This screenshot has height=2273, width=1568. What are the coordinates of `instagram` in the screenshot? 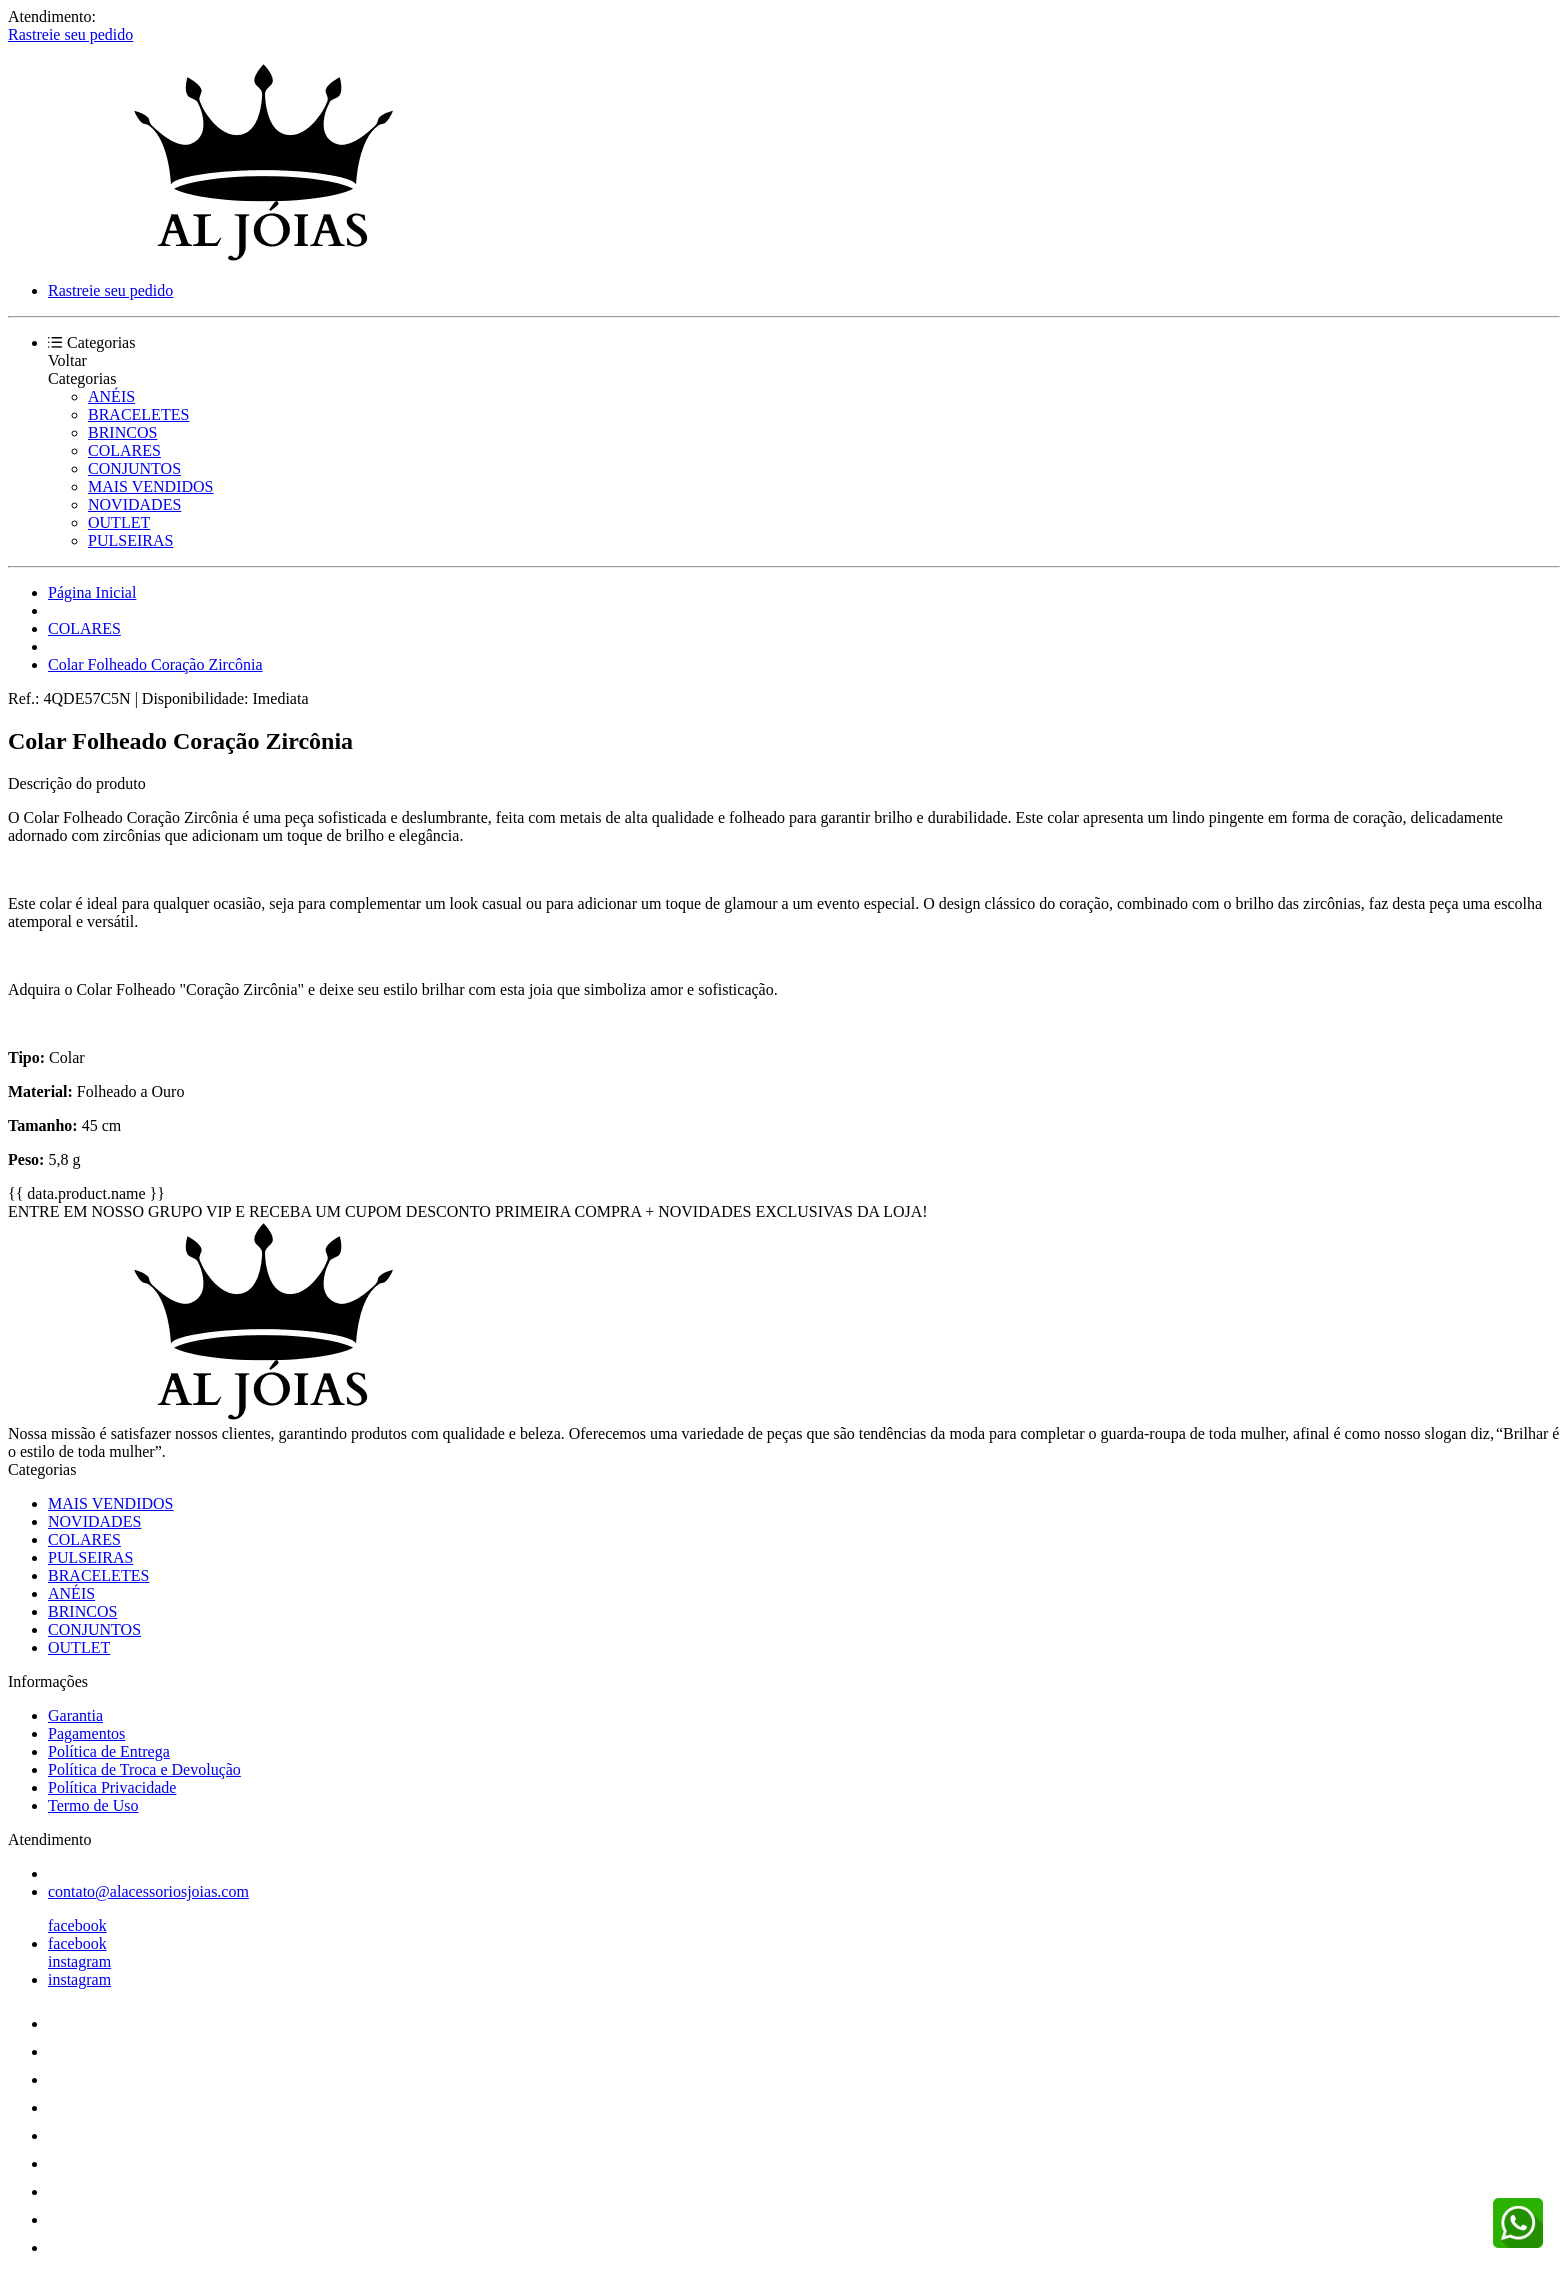 It's located at (79, 1961).